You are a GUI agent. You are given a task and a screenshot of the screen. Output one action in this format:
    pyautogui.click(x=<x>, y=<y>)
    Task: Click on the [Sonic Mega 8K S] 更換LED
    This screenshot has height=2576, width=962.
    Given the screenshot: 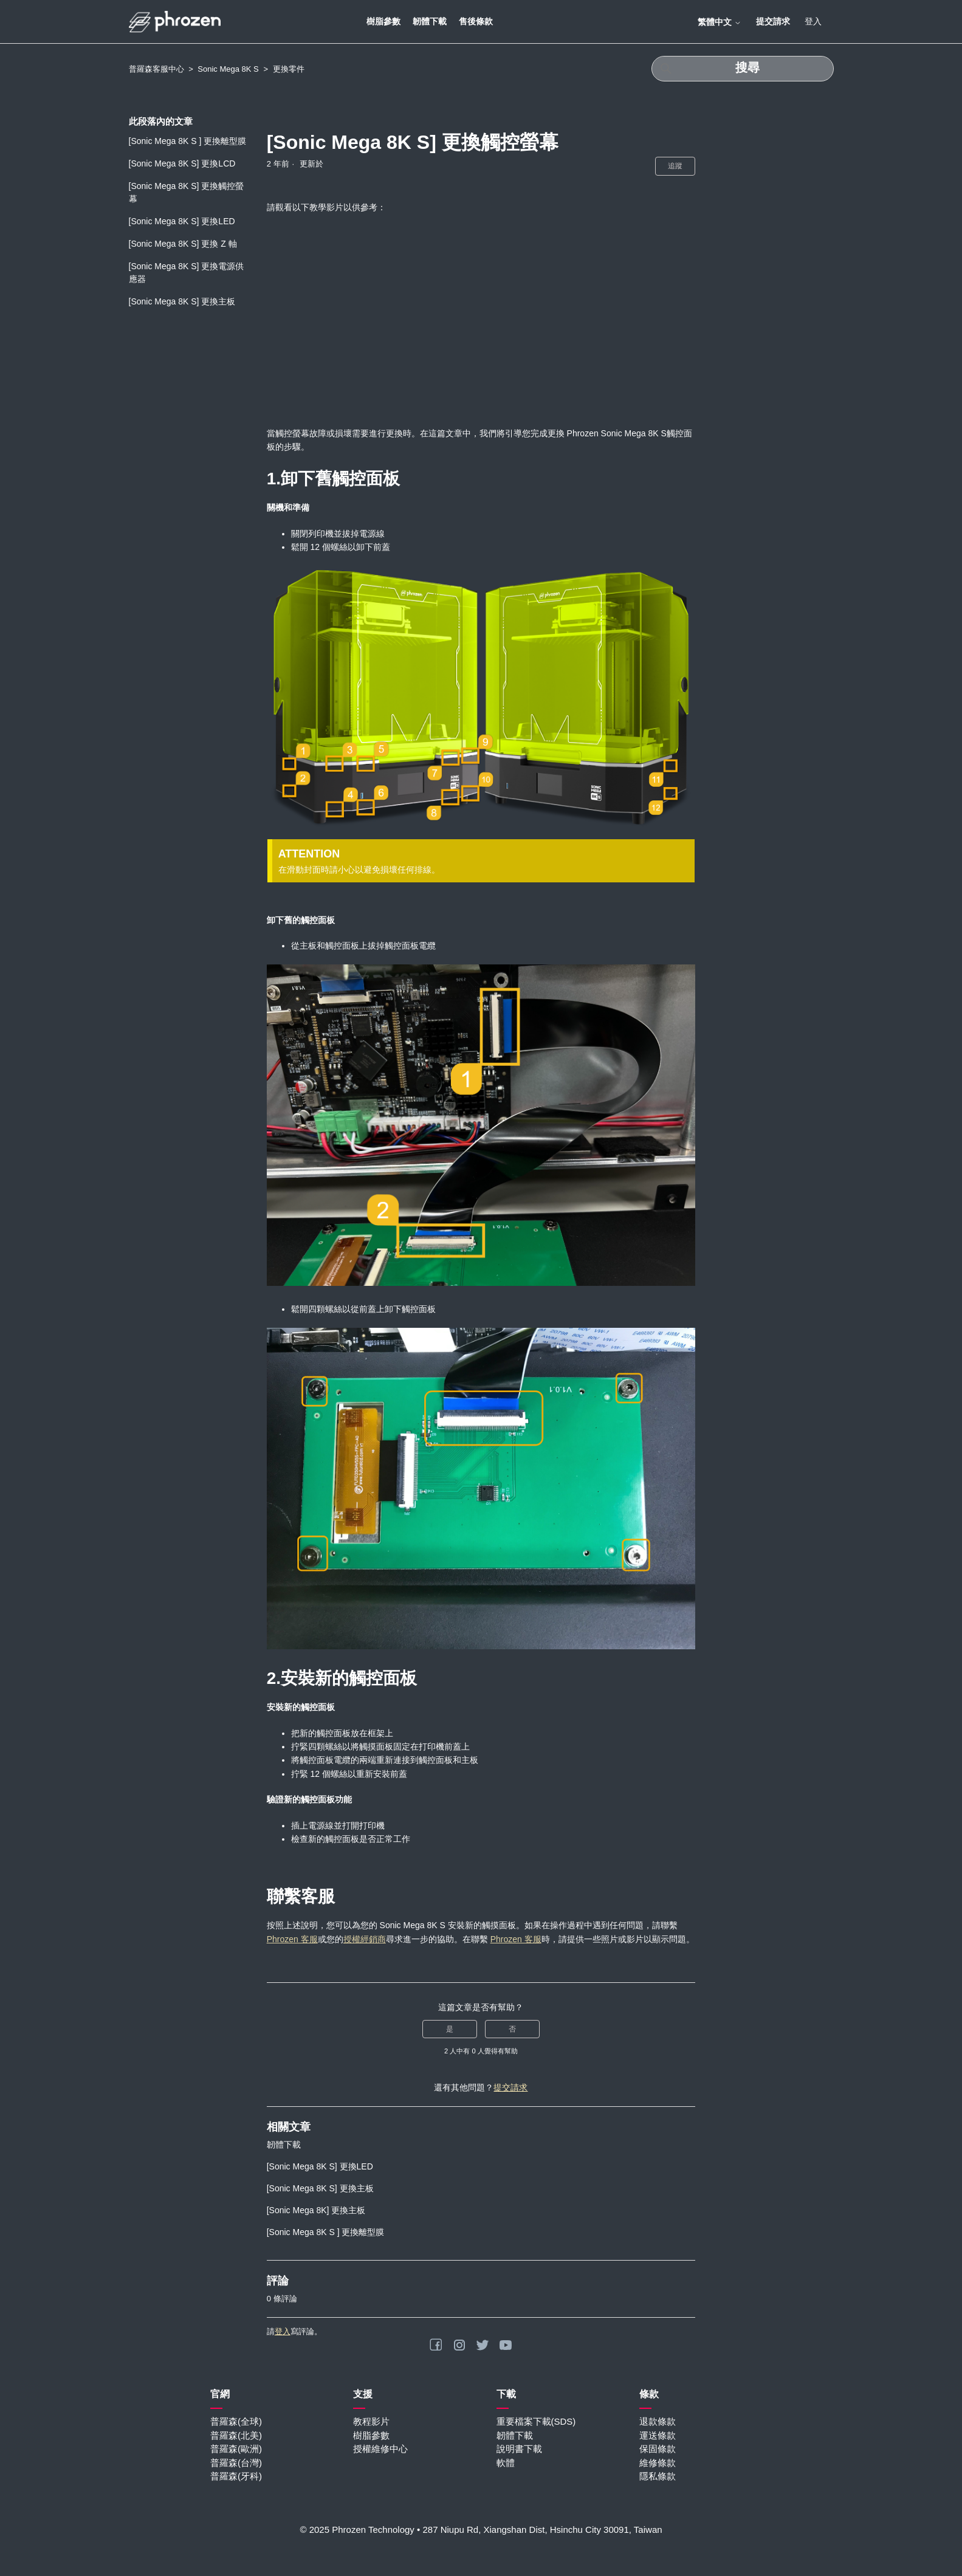 What is the action you would take?
    pyautogui.click(x=182, y=221)
    